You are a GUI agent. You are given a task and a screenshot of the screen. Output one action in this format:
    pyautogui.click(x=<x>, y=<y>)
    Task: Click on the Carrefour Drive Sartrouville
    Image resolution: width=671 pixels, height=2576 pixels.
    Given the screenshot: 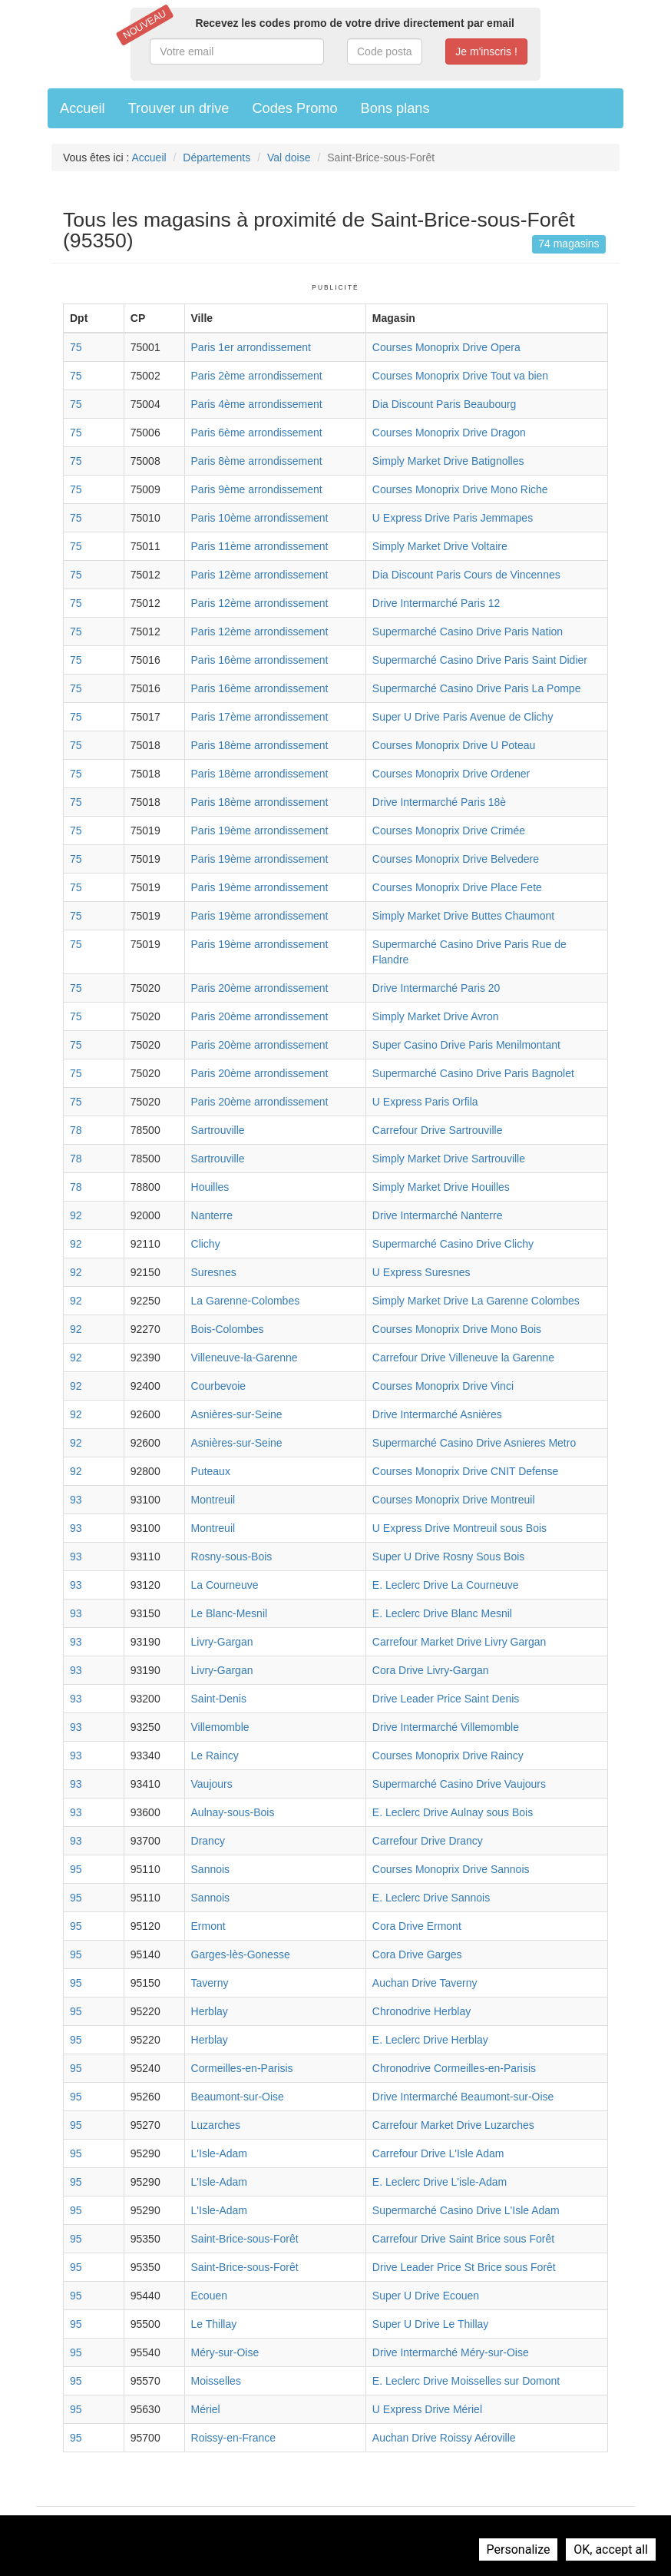 What is the action you would take?
    pyautogui.click(x=437, y=1130)
    